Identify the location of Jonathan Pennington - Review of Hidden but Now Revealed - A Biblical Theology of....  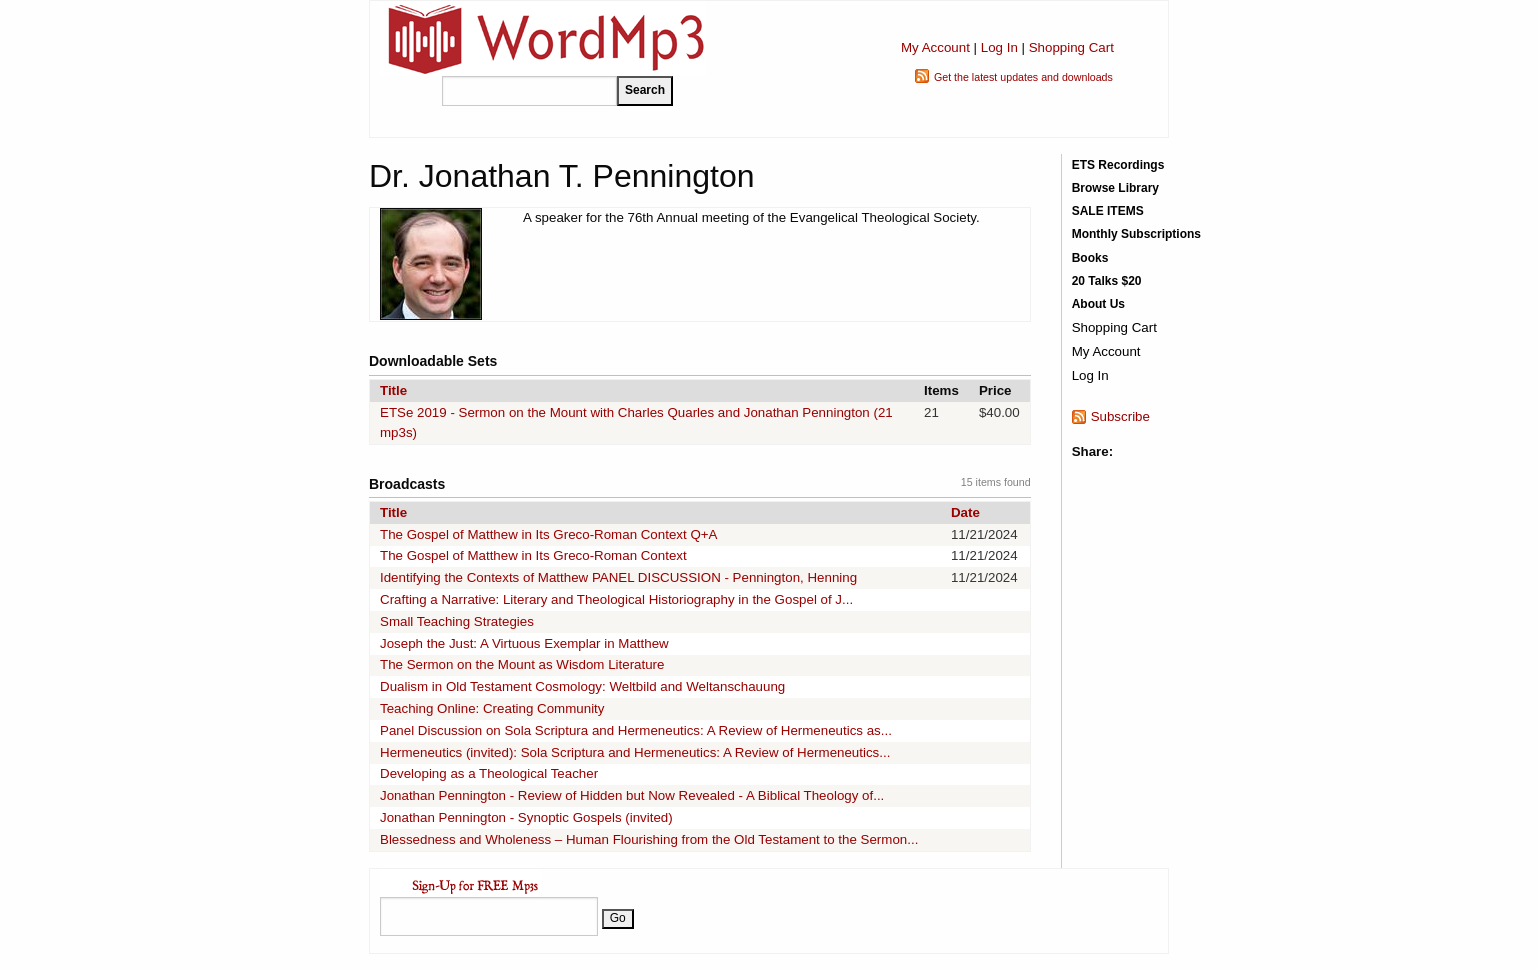
(632, 795).